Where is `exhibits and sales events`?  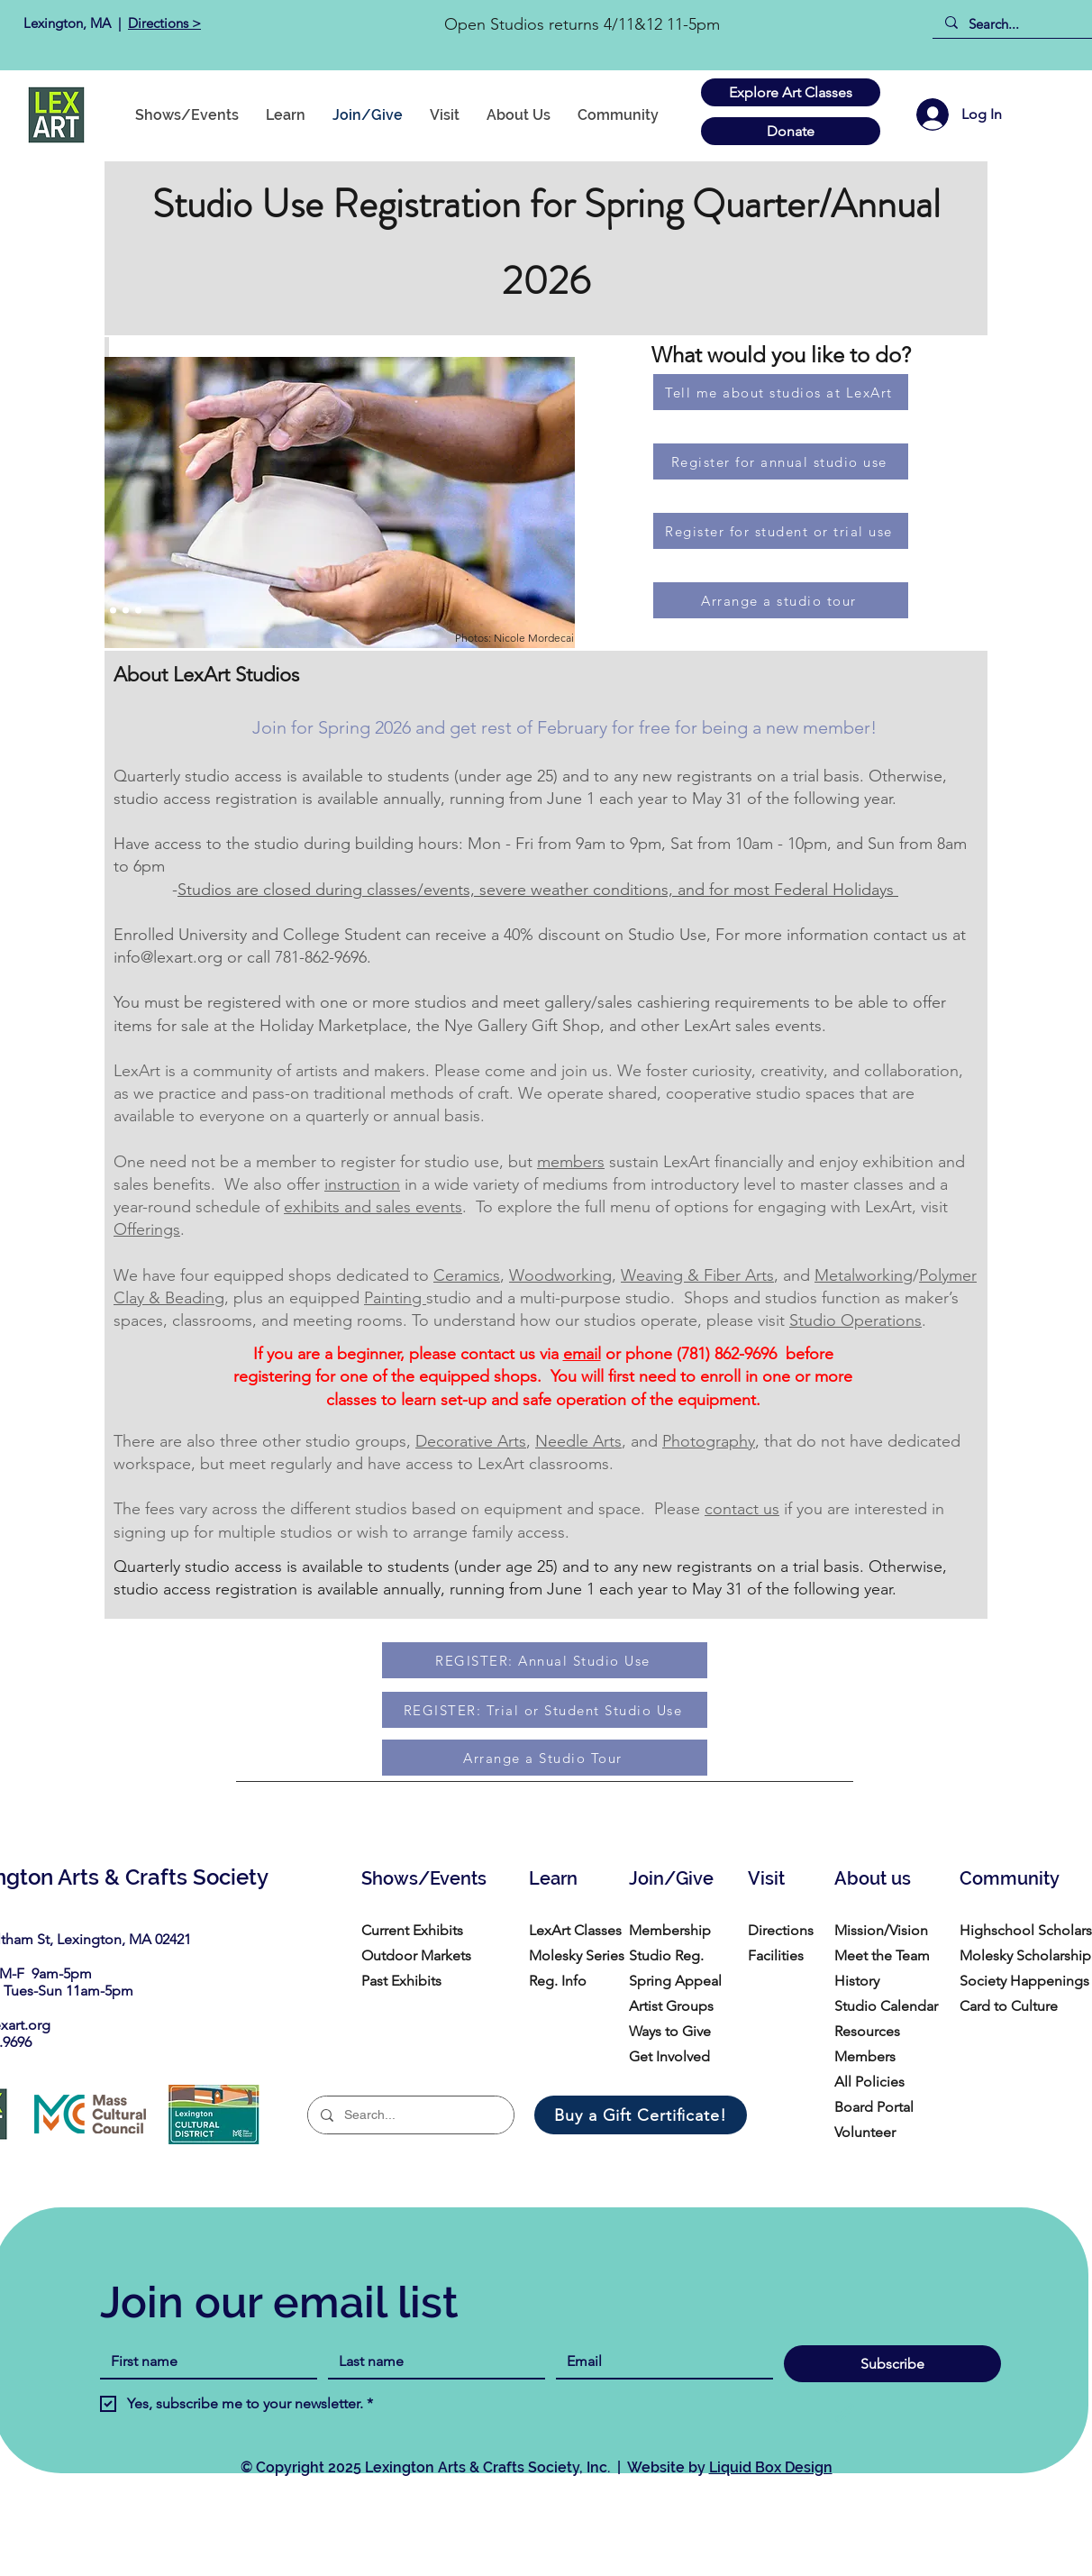
exhibits and sales events is located at coordinates (373, 1207).